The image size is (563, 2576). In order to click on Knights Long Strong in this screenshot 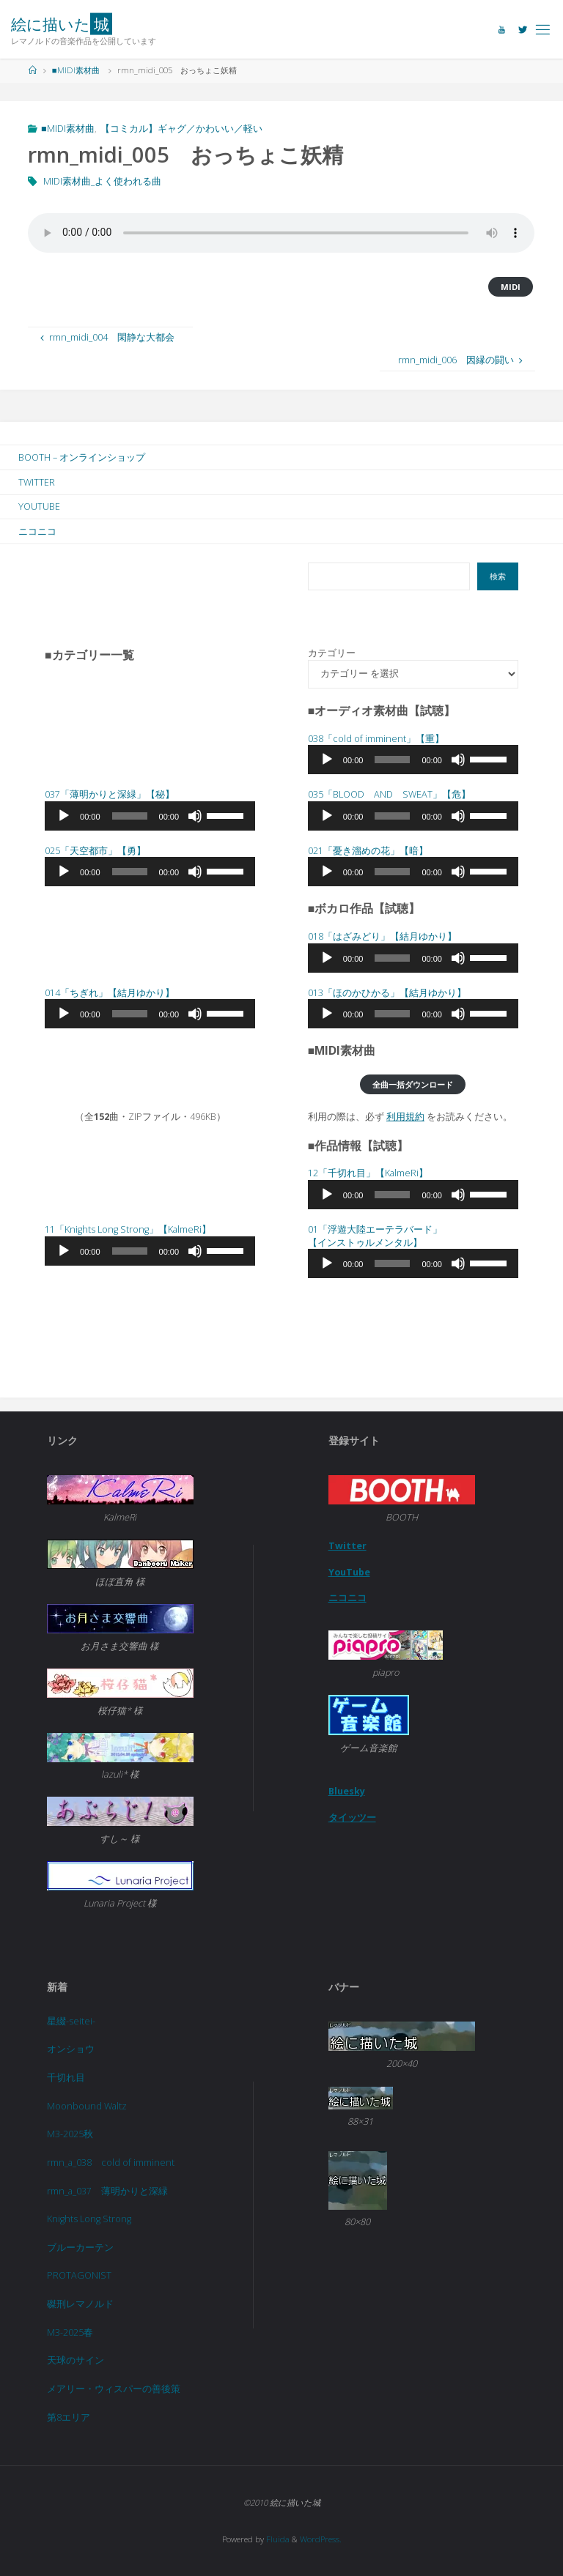, I will do `click(89, 2219)`.